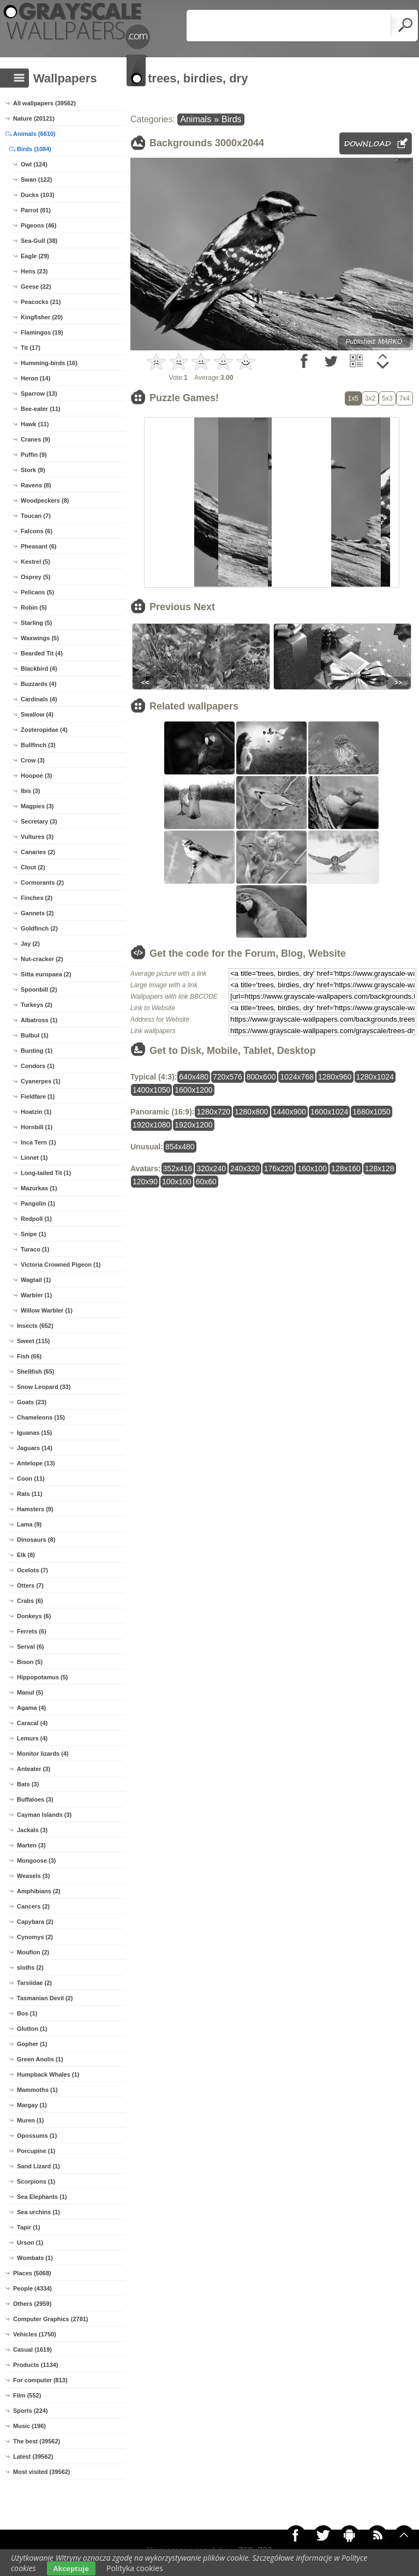  I want to click on Birds, so click(231, 119).